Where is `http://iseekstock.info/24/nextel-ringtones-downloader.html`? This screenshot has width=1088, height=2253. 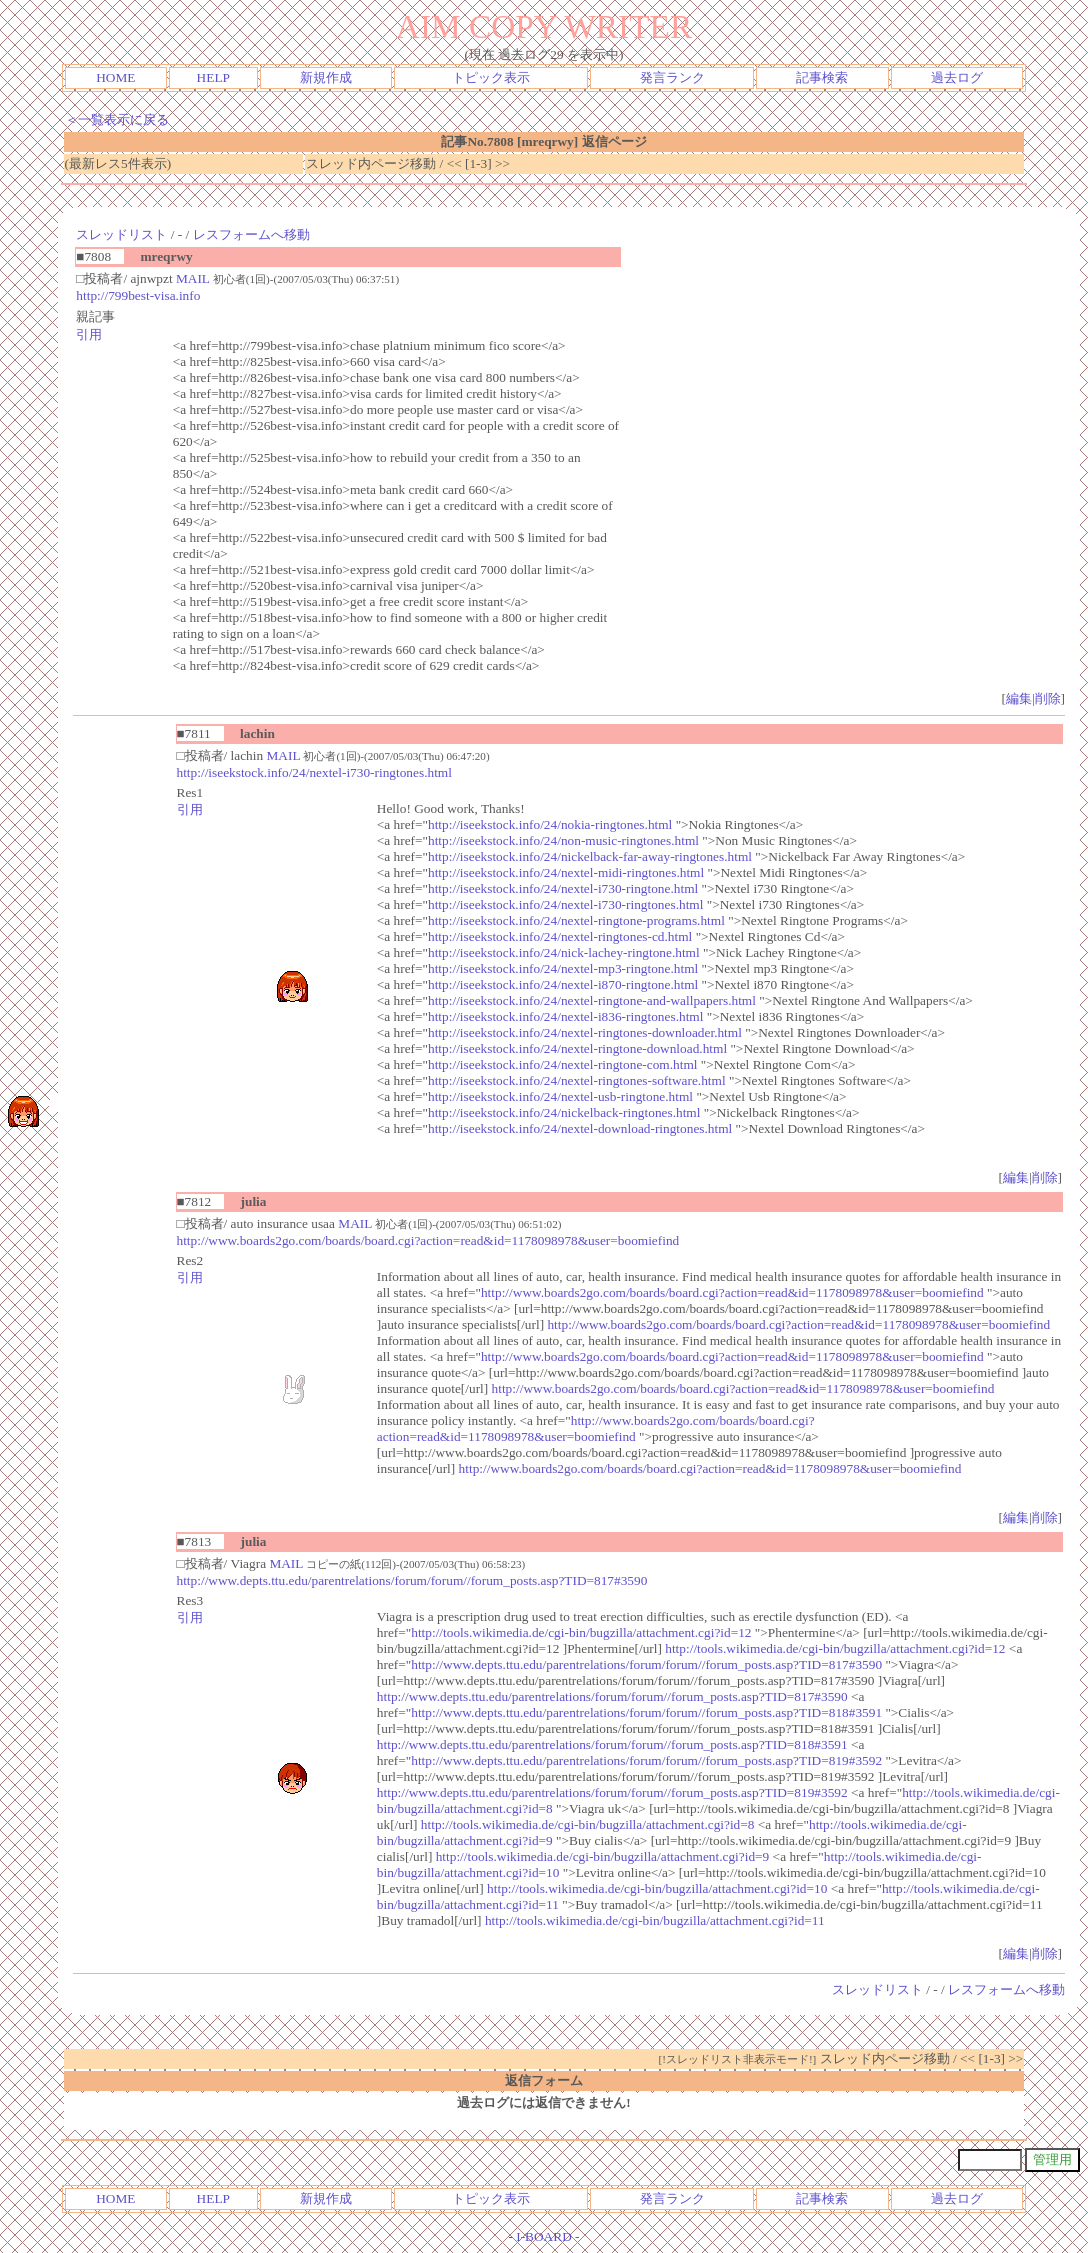 http://iseekstock.info/24/nextel-ringtones-downloader.html is located at coordinates (585, 1032).